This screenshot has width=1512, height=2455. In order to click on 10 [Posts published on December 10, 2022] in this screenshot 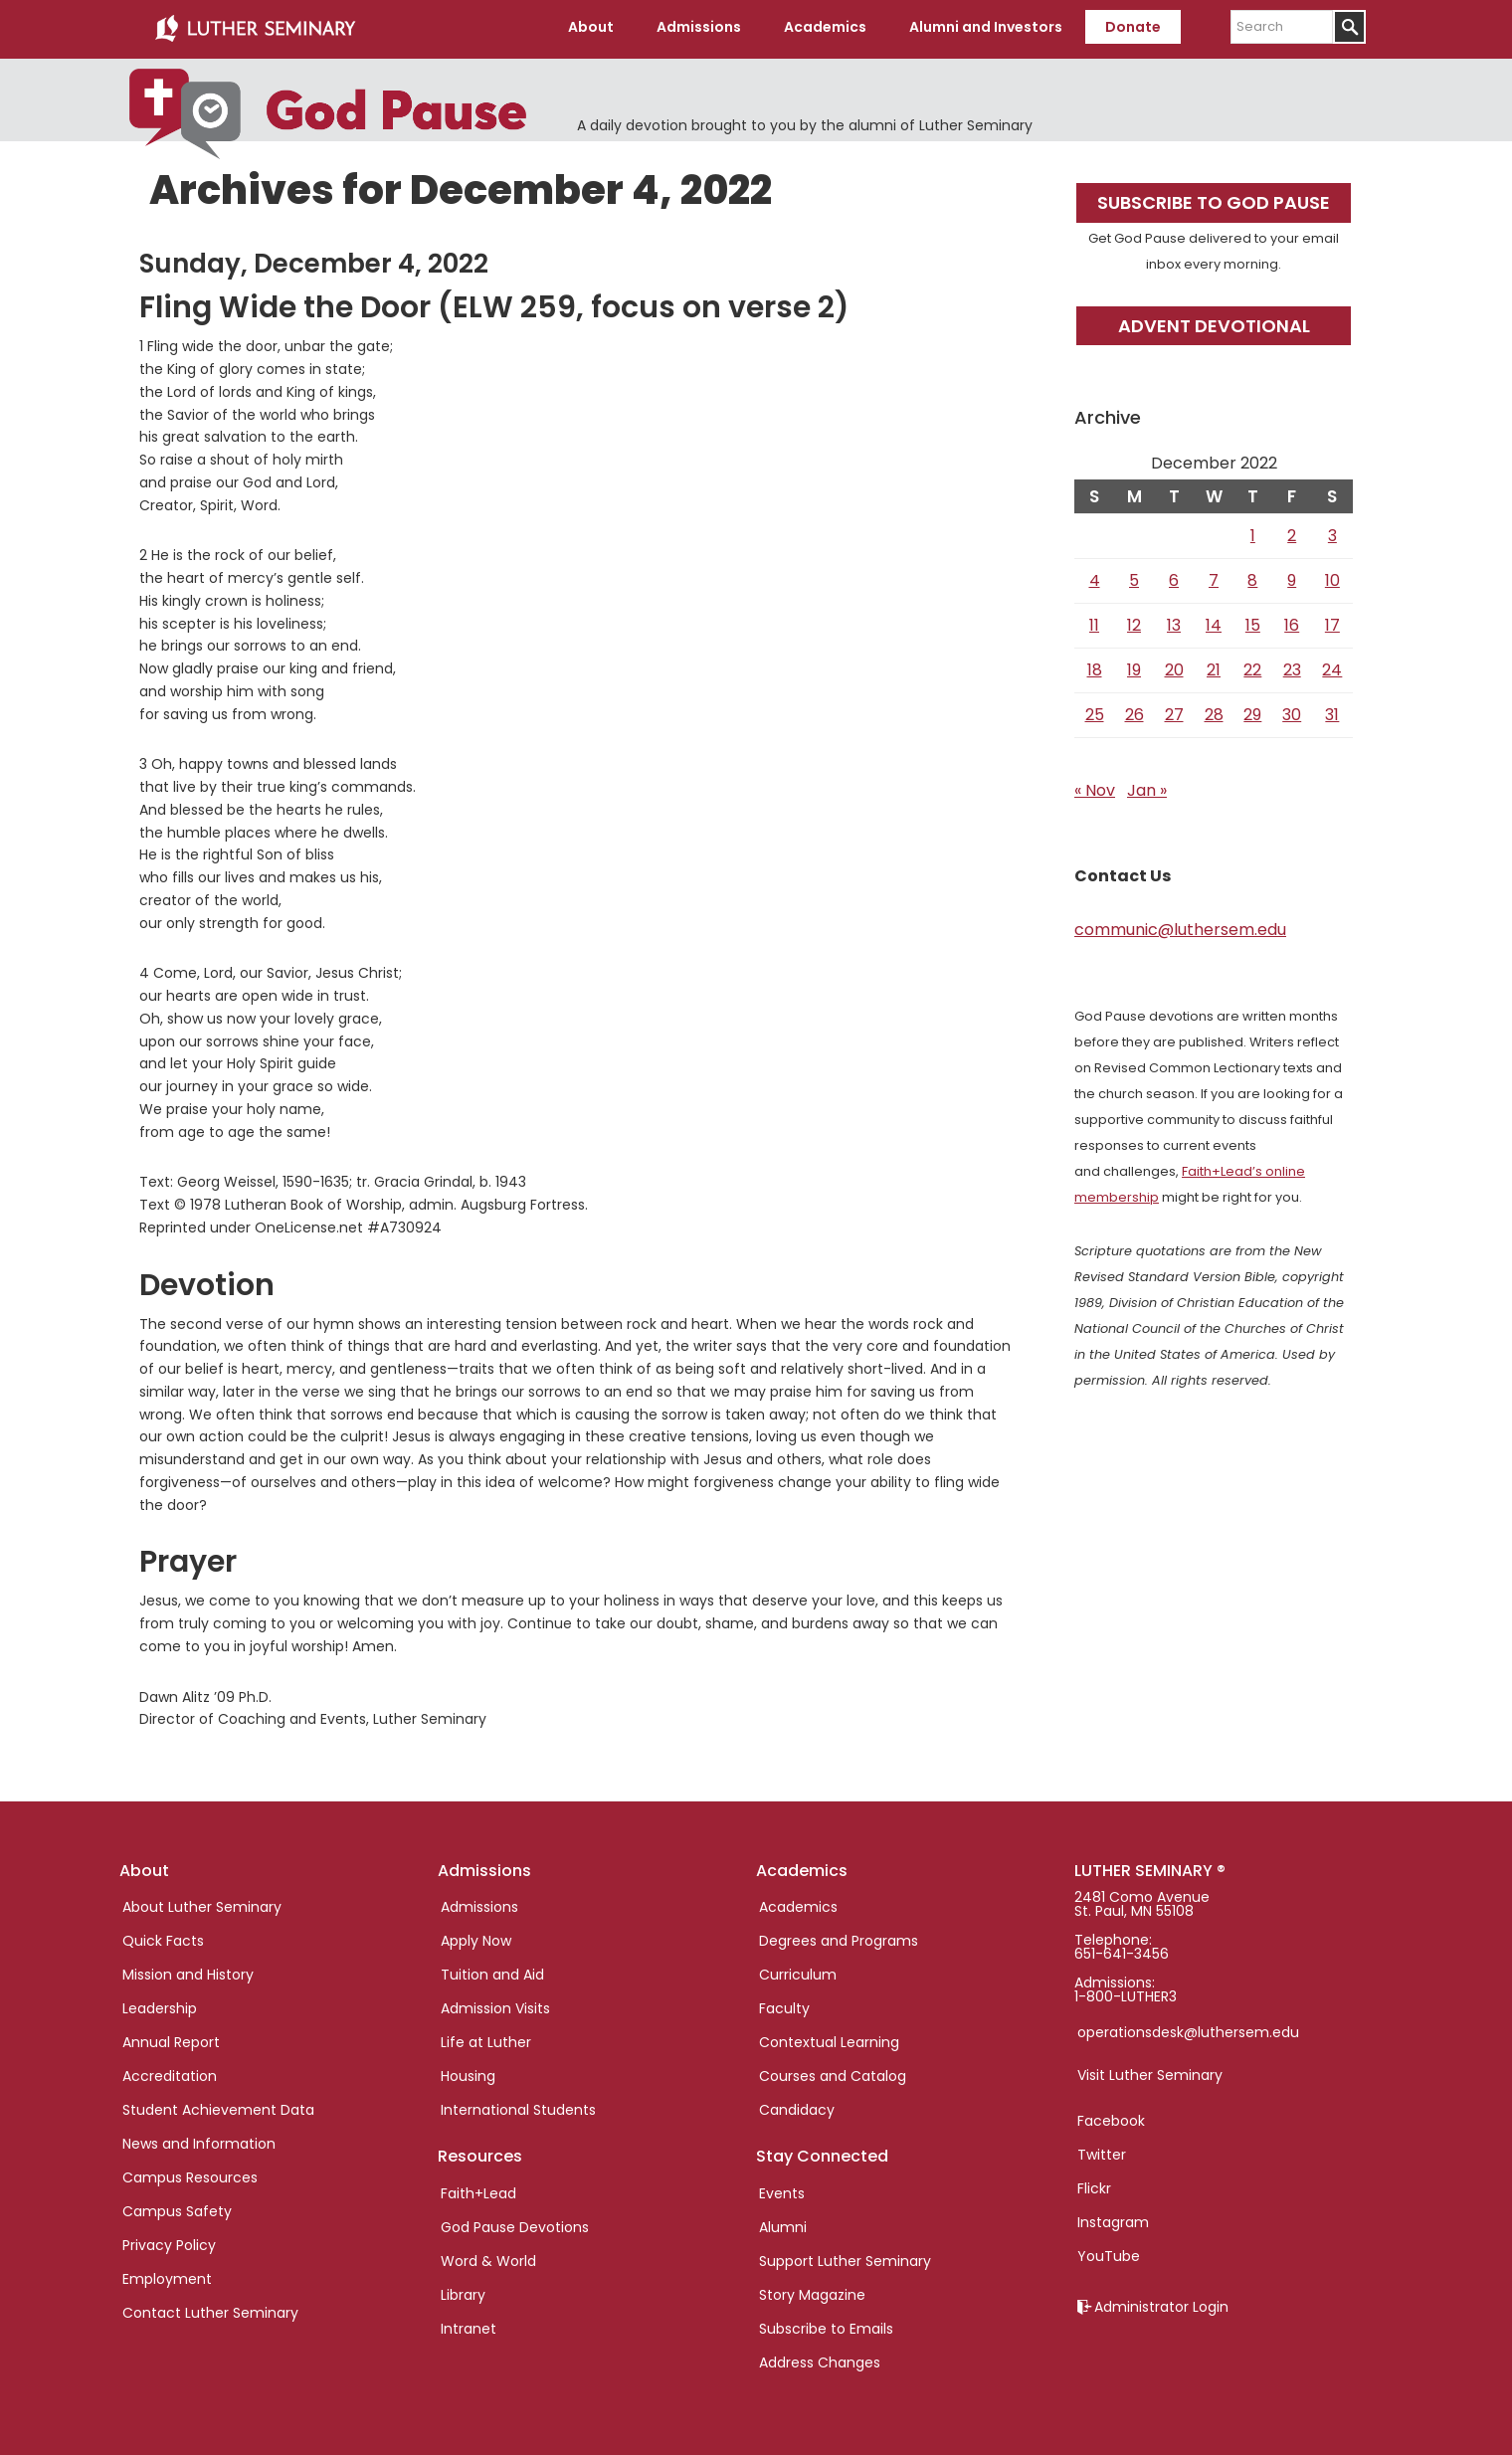, I will do `click(1332, 577)`.